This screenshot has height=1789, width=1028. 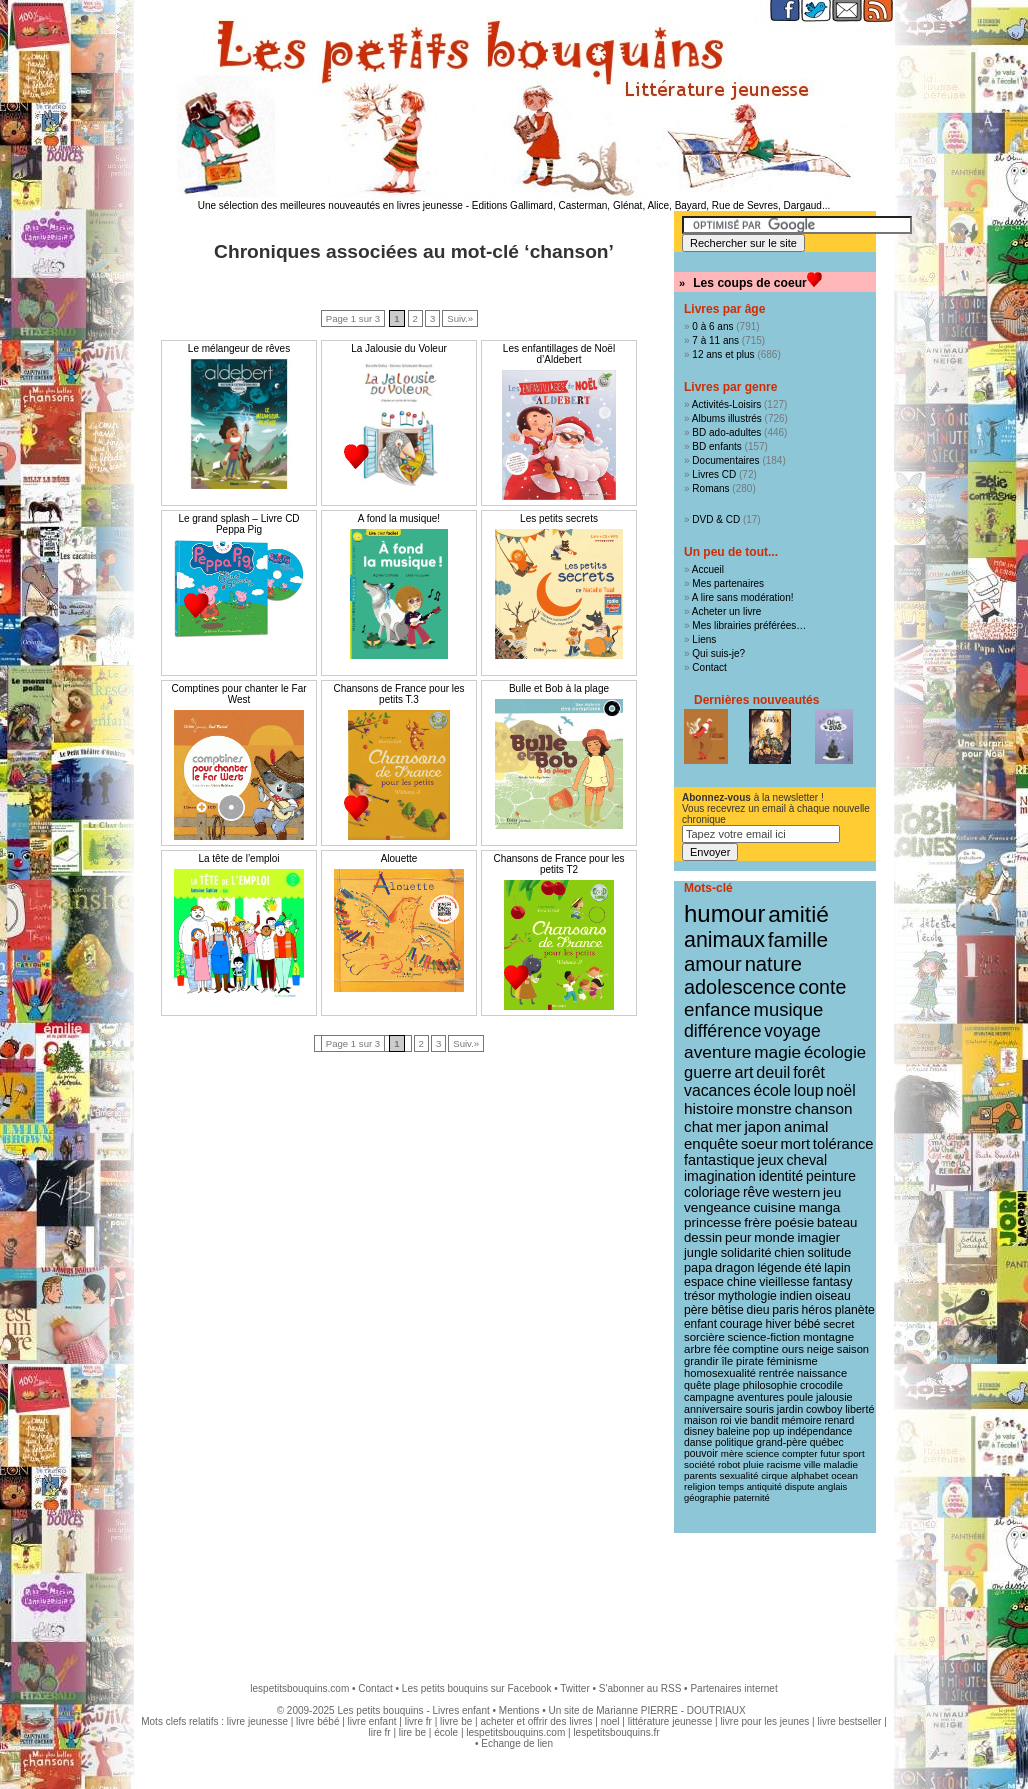 I want to click on vacances [vacances (33 éléments)], so click(x=717, y=1090).